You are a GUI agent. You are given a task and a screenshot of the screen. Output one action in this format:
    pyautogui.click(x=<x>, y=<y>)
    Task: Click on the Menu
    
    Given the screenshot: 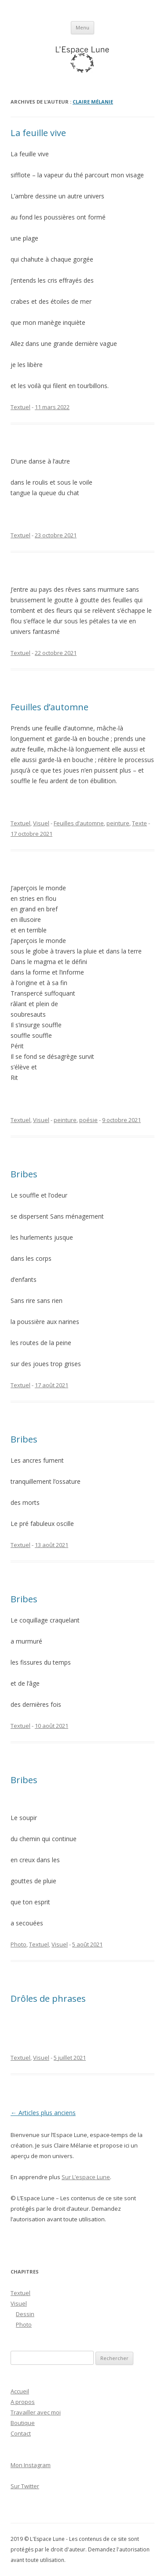 What is the action you would take?
    pyautogui.click(x=82, y=27)
    